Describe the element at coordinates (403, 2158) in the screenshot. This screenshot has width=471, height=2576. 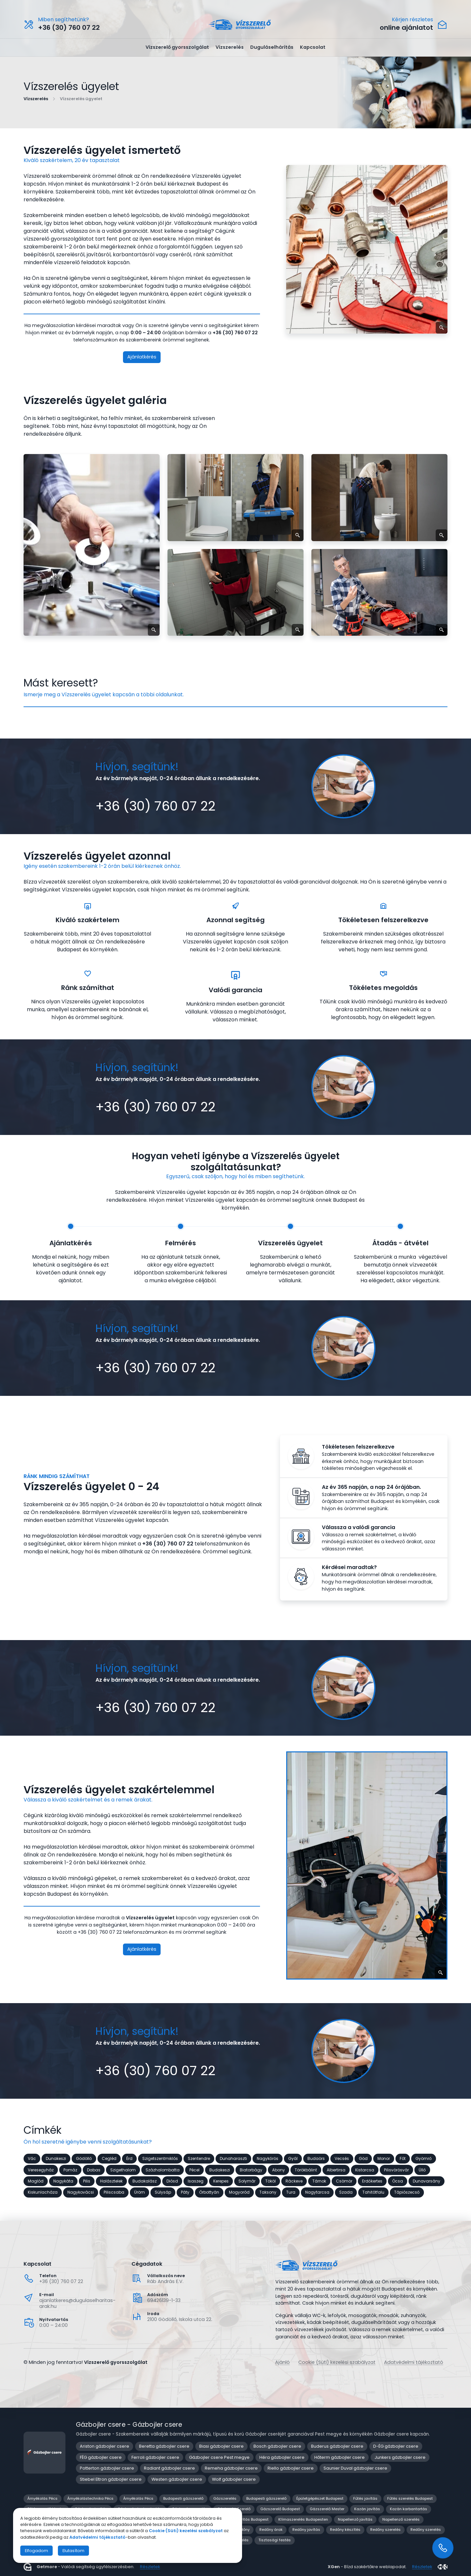
I see `Fót` at that location.